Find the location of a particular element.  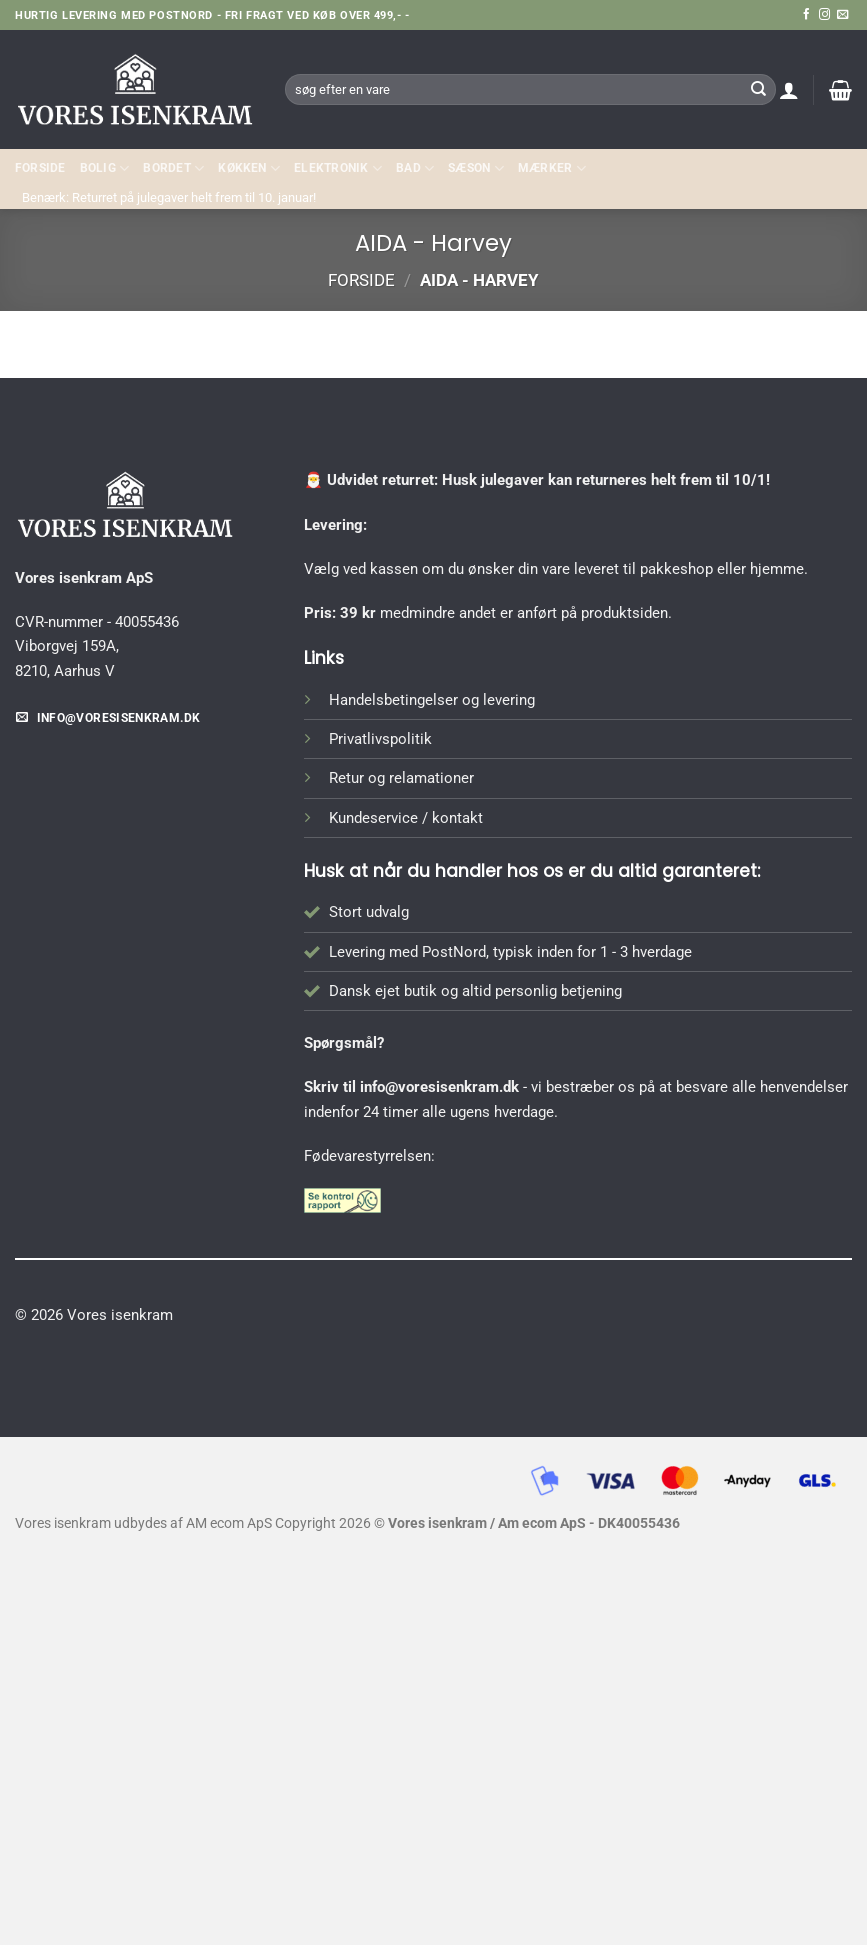

SÆSON is located at coordinates (476, 168).